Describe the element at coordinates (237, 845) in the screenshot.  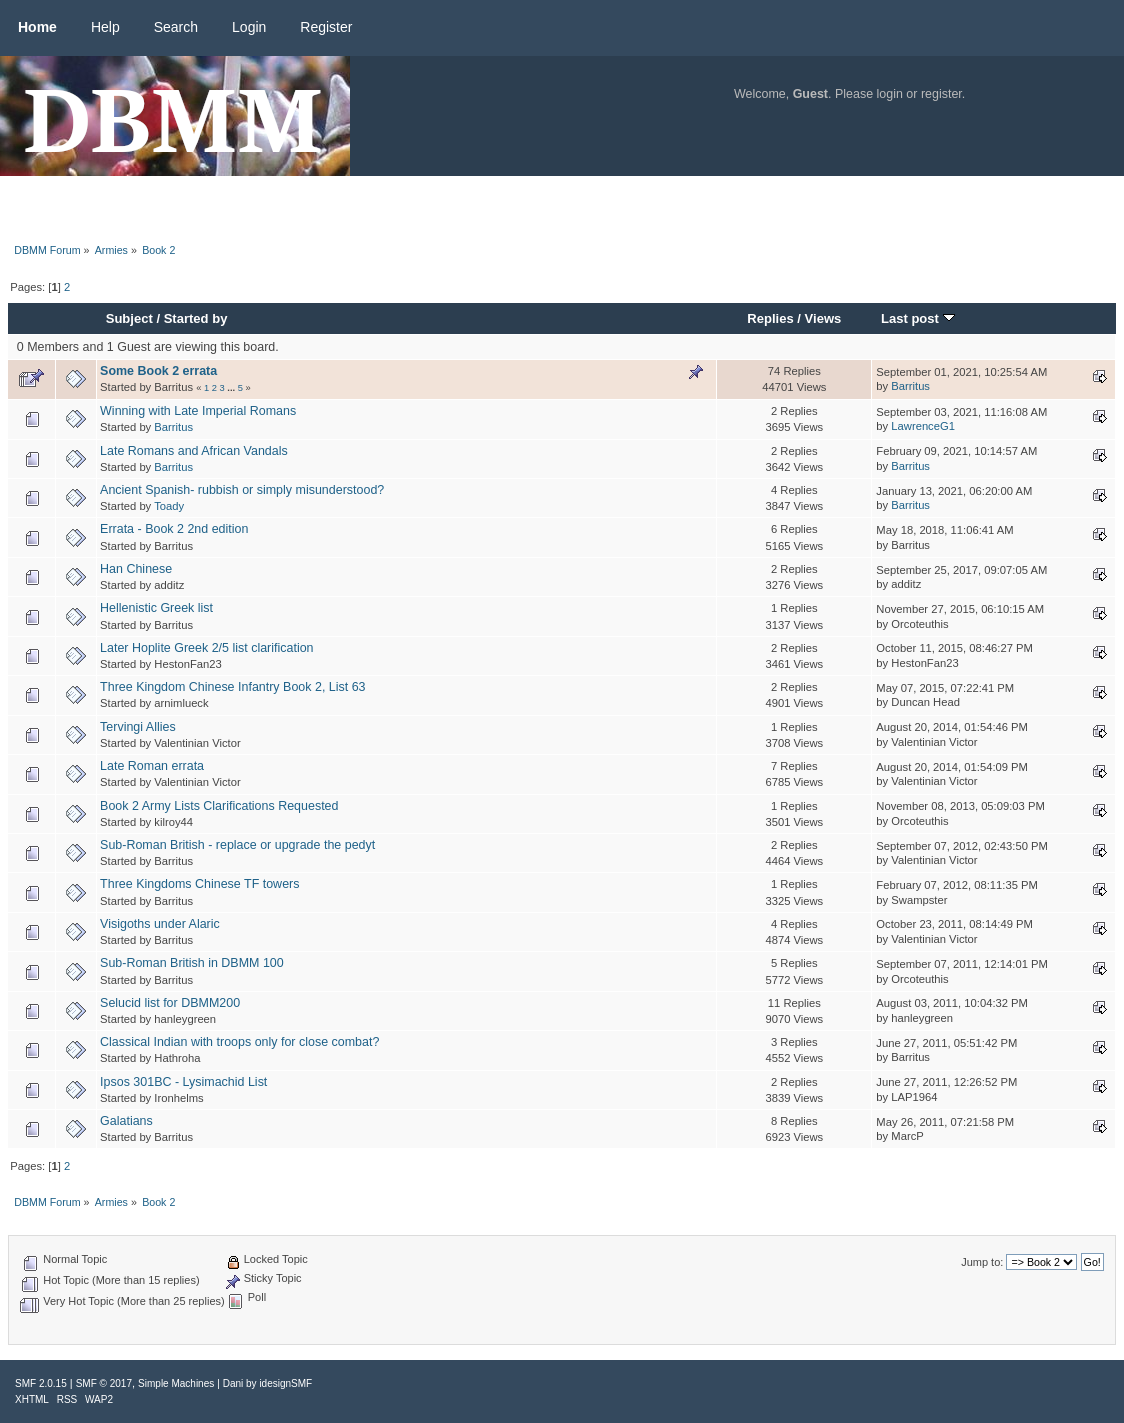
I see `Sub-Roman British - replace or upgrade the pedyt` at that location.